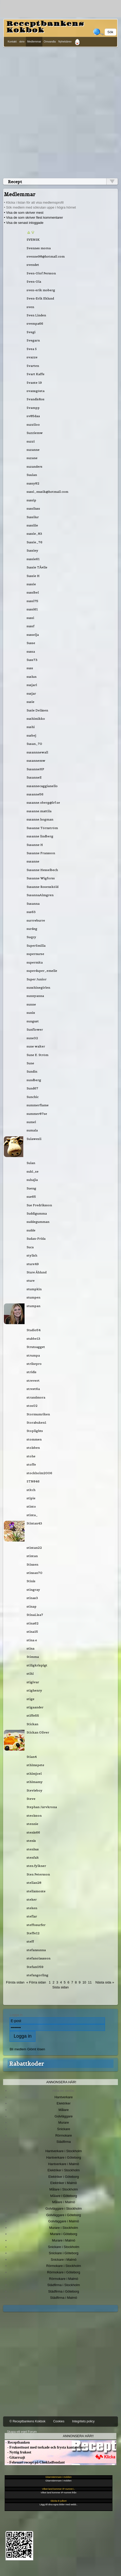 The width and height of the screenshot is (121, 2576). I want to click on Integritets policy, so click(83, 2421).